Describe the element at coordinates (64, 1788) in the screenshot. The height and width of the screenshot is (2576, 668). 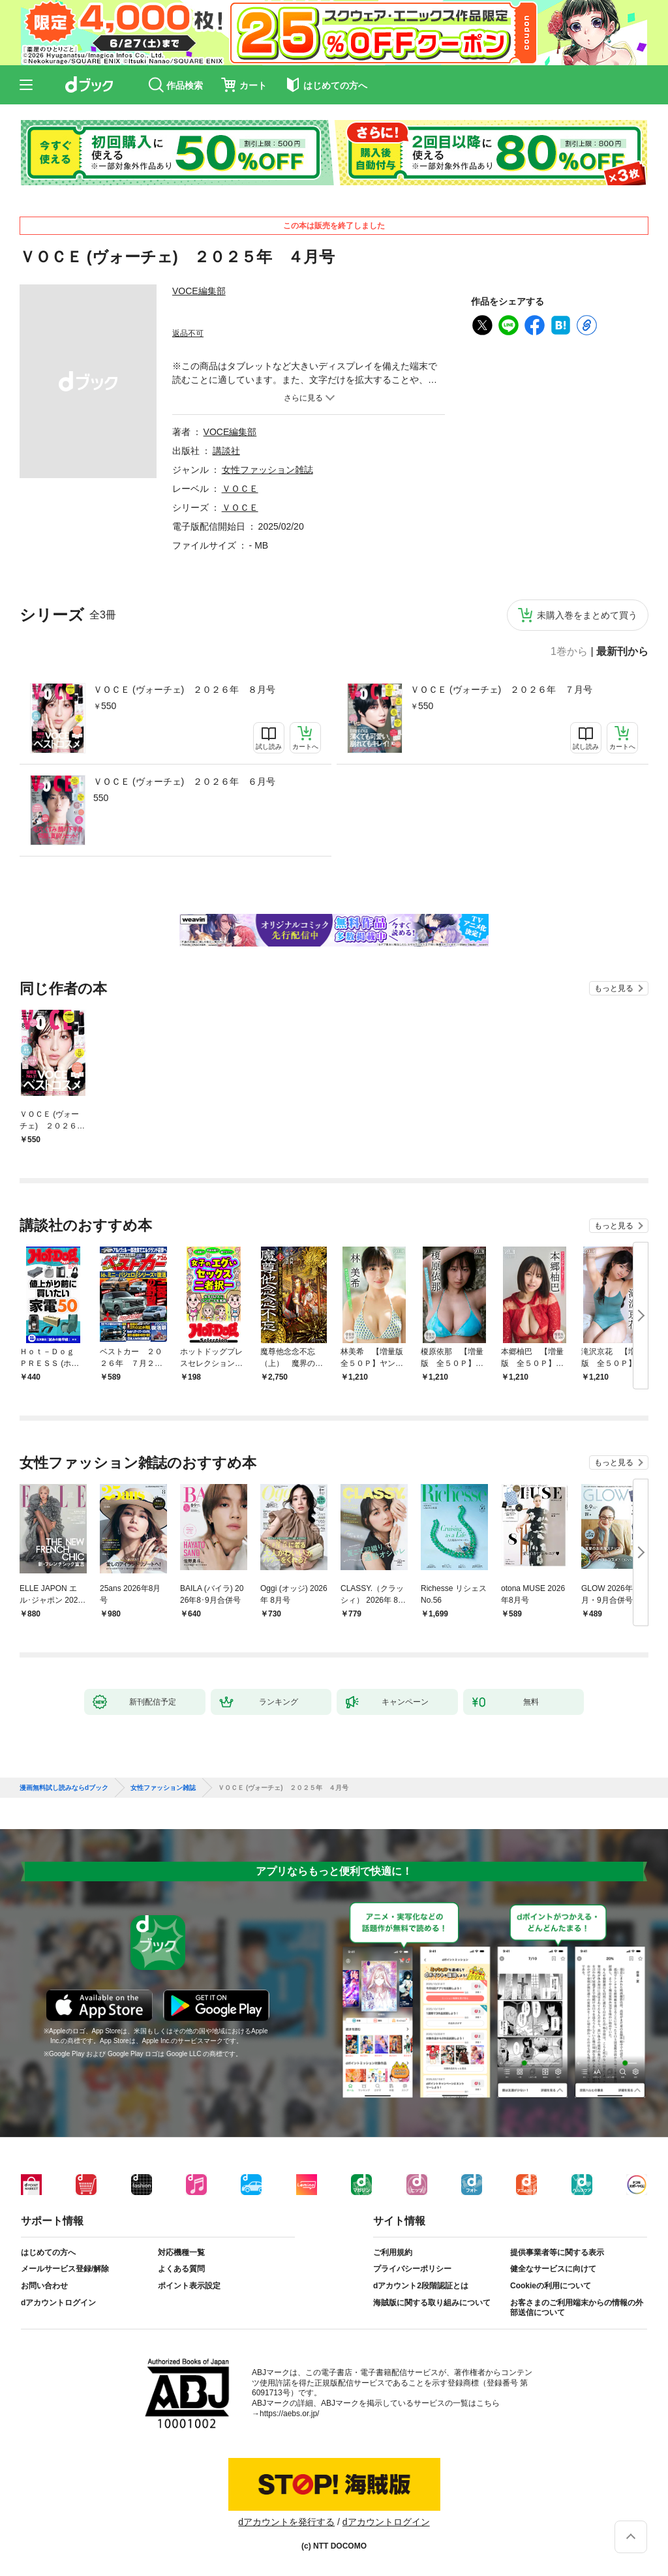
I see `漫画無料試し読みならdブック` at that location.